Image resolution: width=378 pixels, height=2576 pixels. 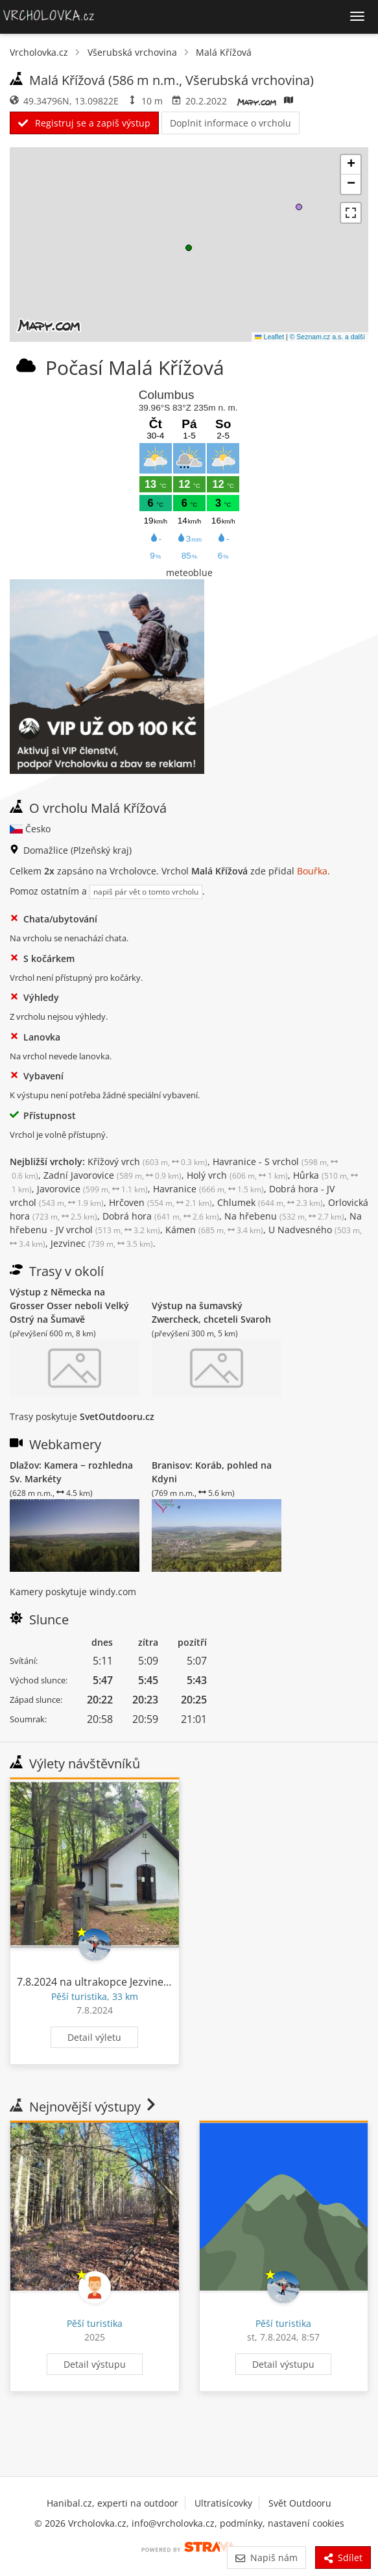 I want to click on podmínky, so click(x=241, y=2523).